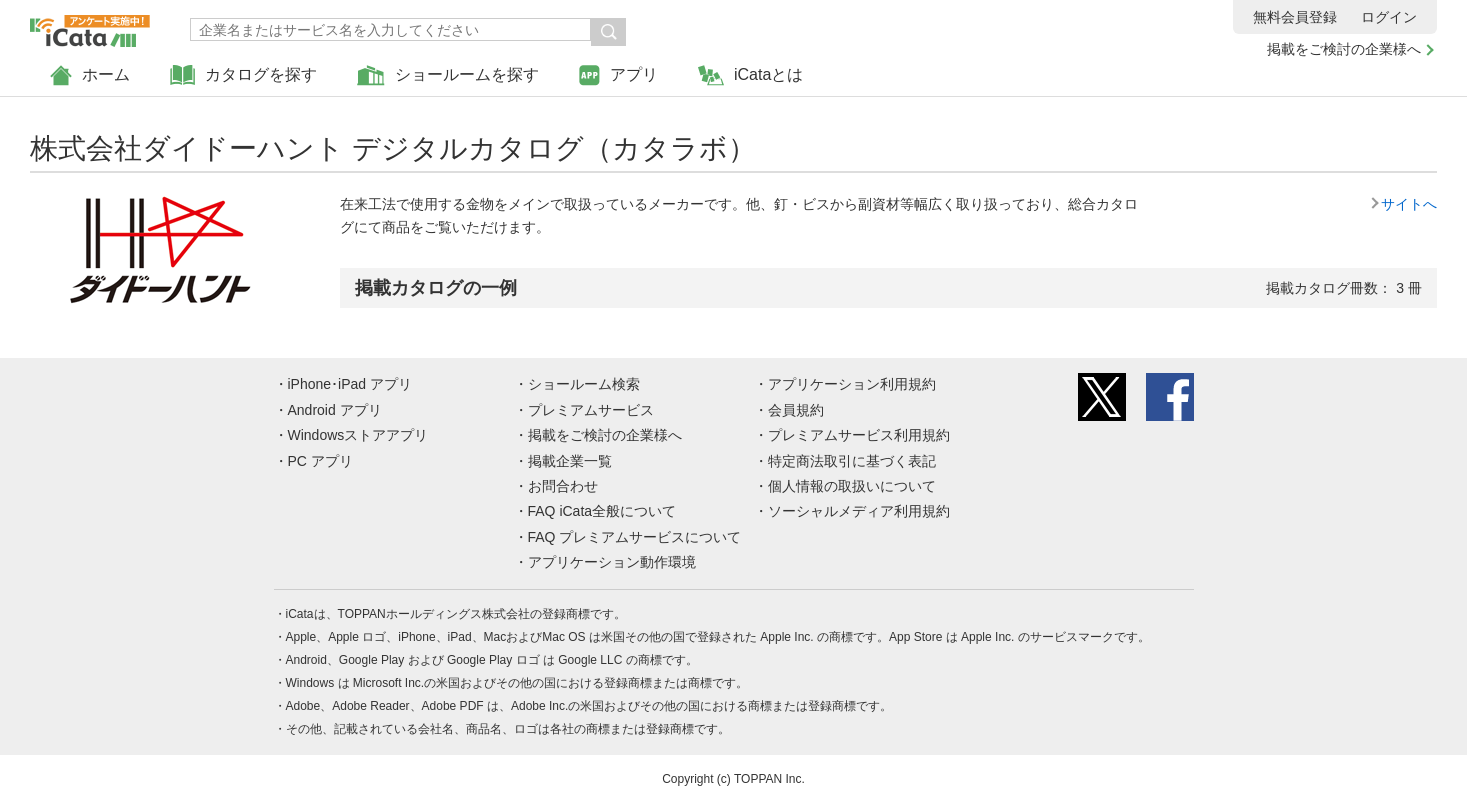  What do you see at coordinates (750, 75) in the screenshot?
I see `iCataとは` at bounding box center [750, 75].